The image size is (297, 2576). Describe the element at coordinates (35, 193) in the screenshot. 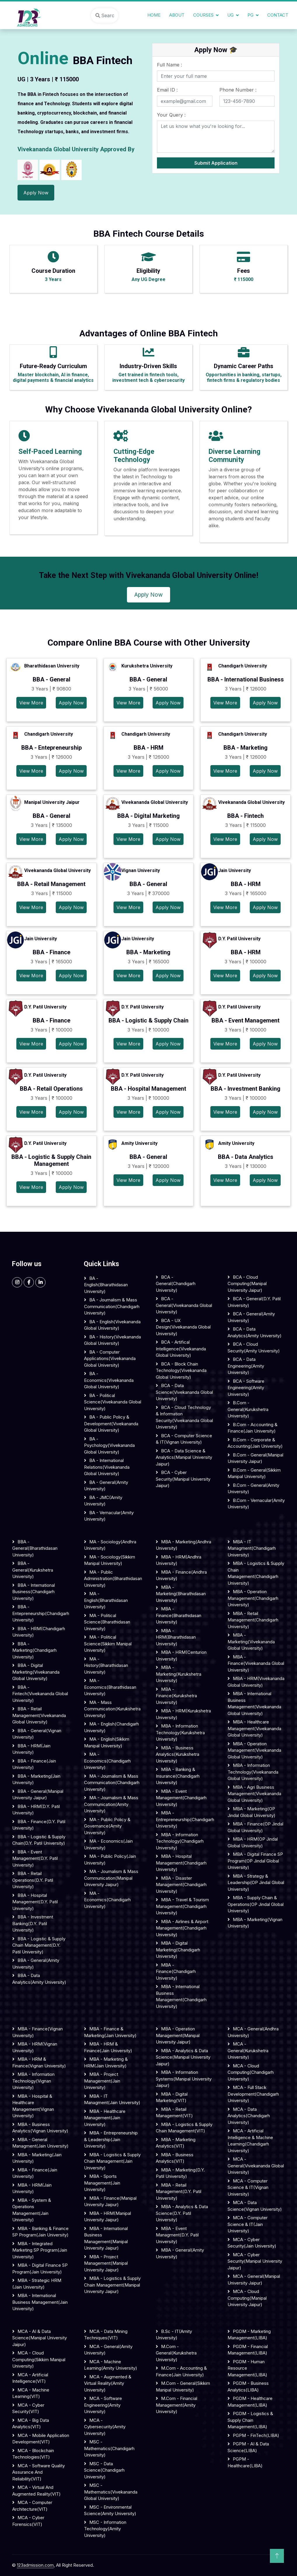

I see `Apply Now` at that location.